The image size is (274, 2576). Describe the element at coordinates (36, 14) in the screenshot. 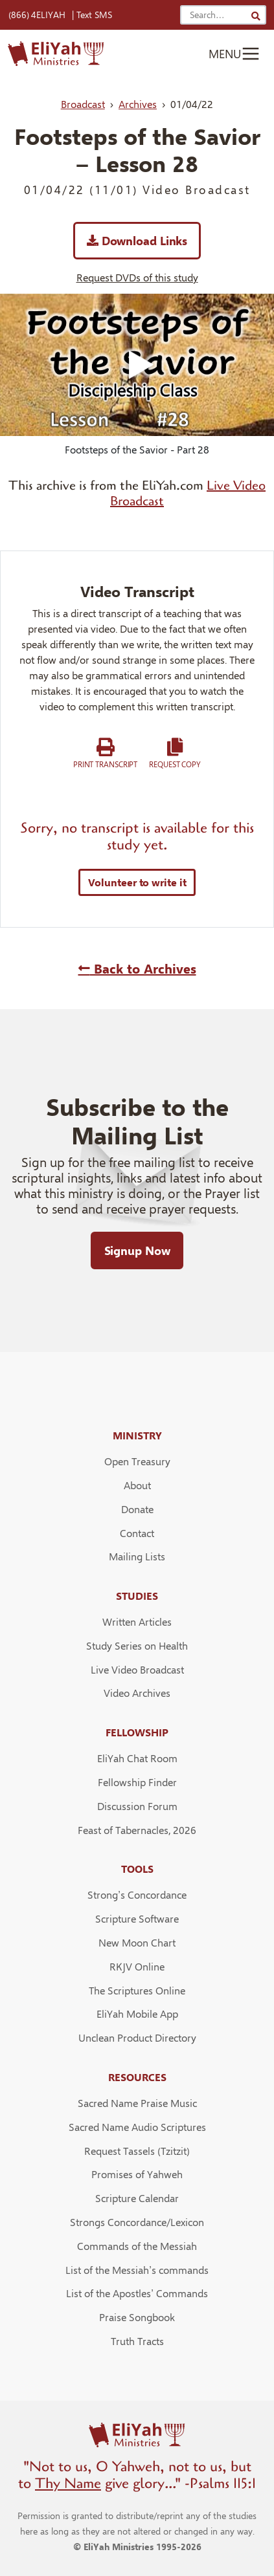

I see `(866) 4ELIYAH` at that location.